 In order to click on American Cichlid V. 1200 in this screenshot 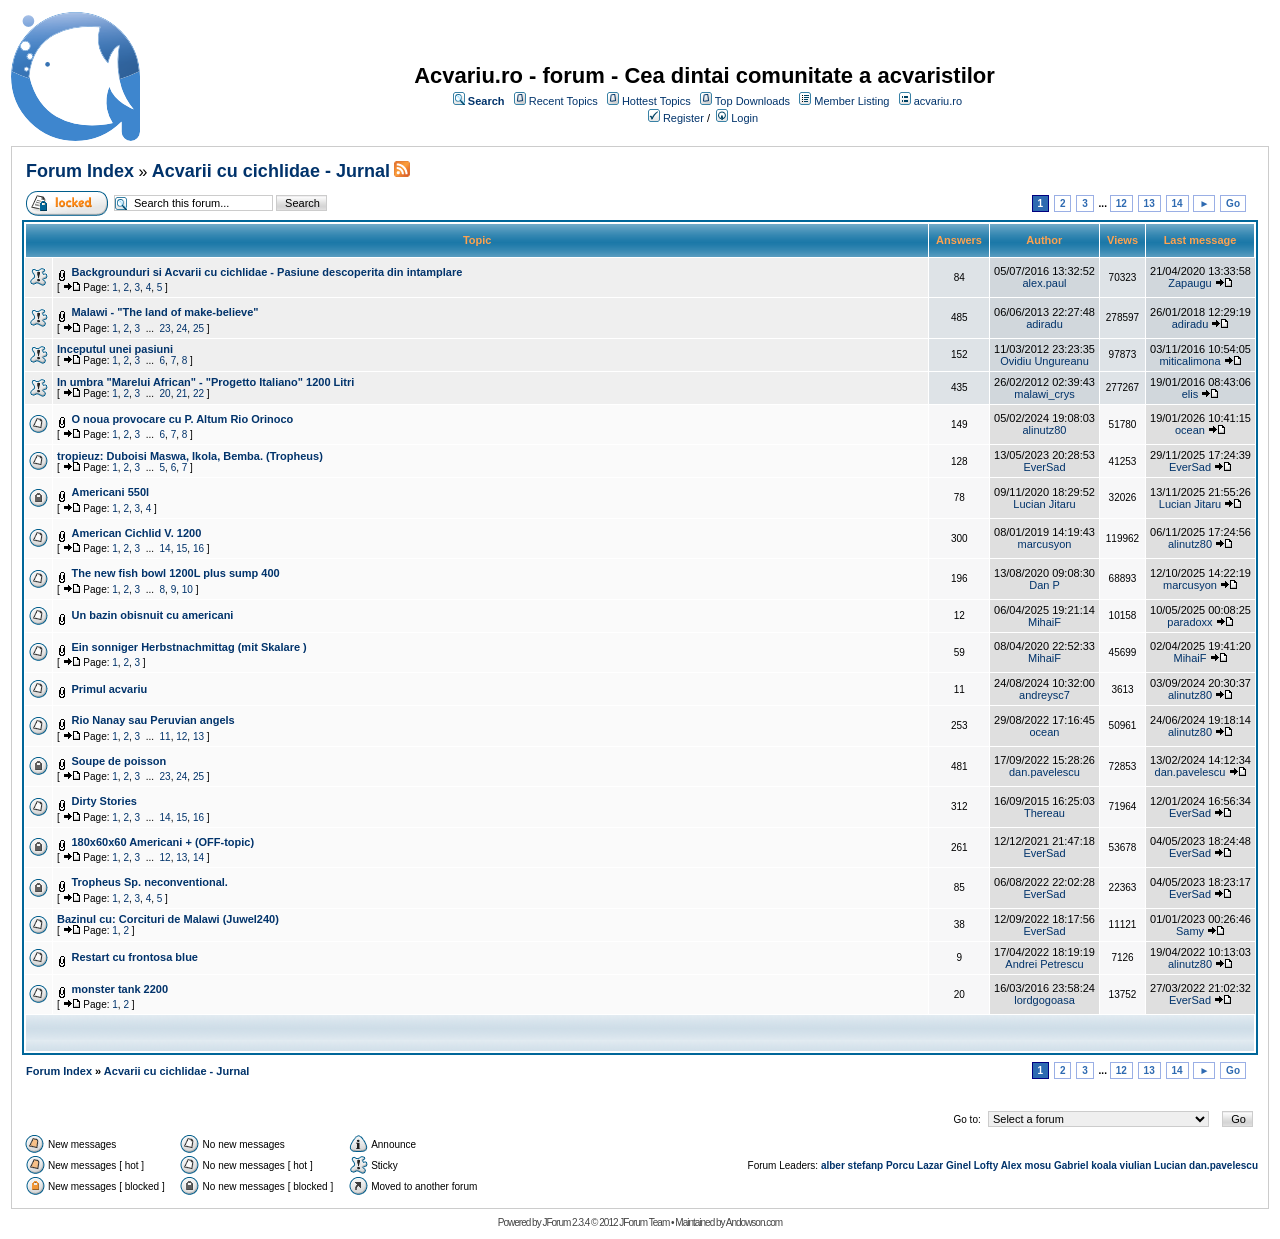, I will do `click(136, 533)`.